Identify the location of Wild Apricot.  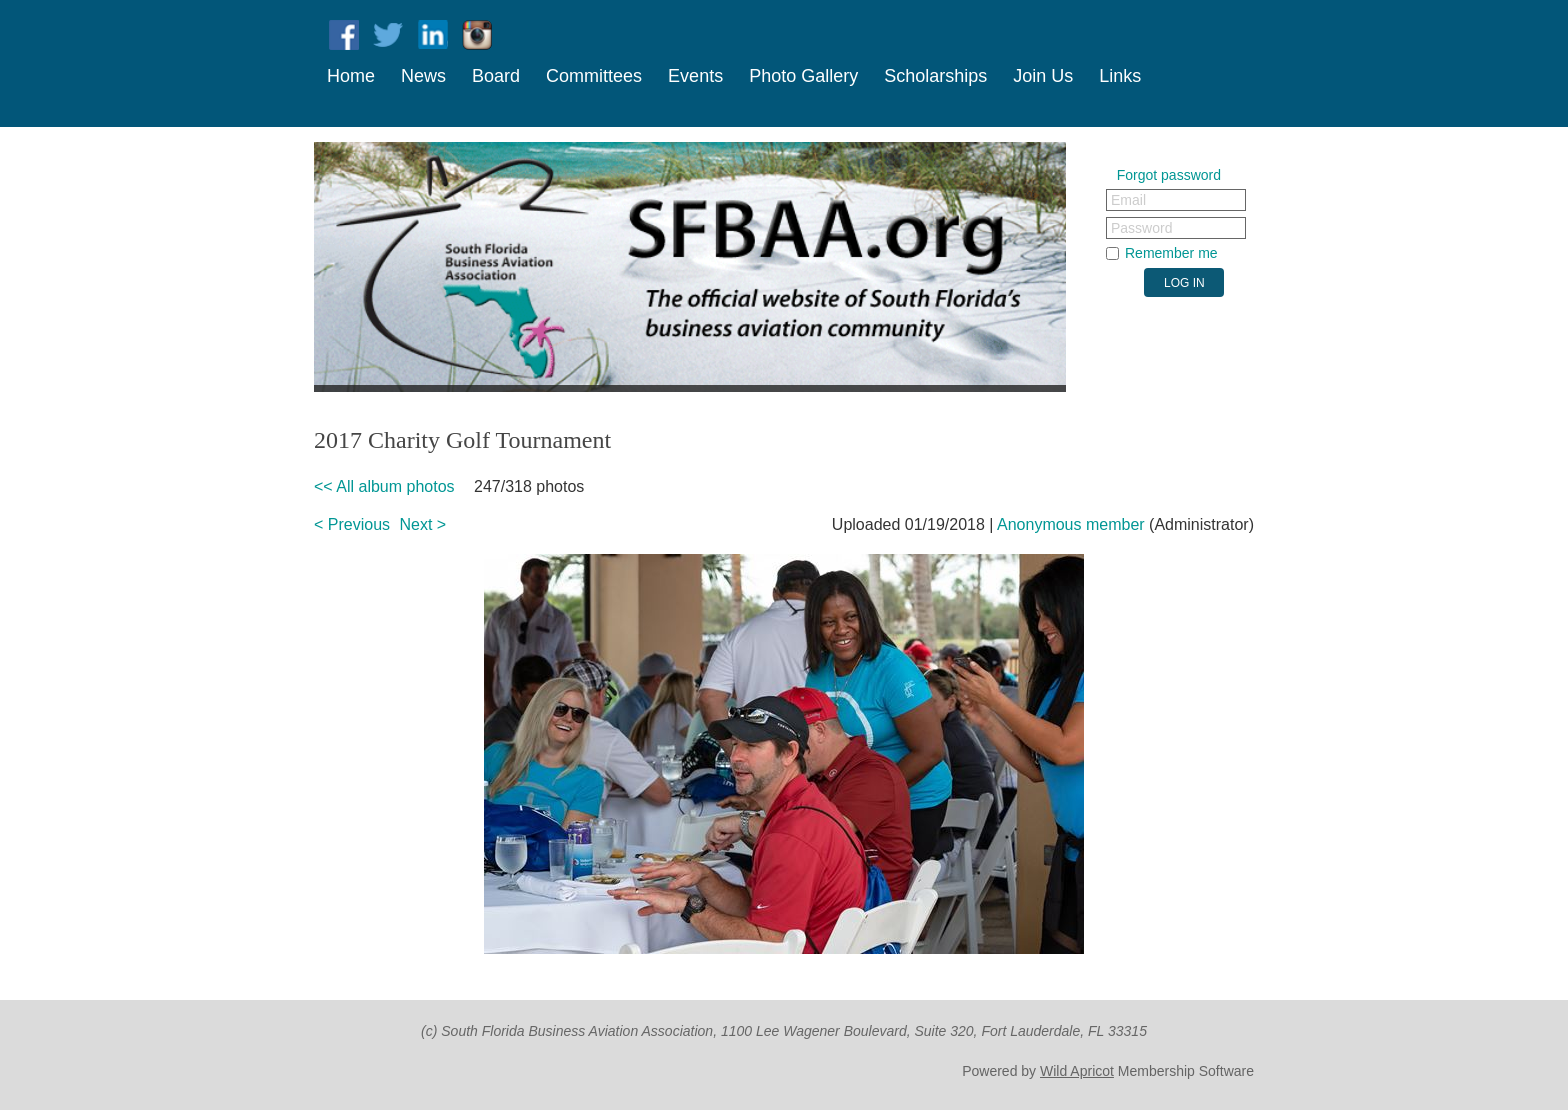
(1077, 1071).